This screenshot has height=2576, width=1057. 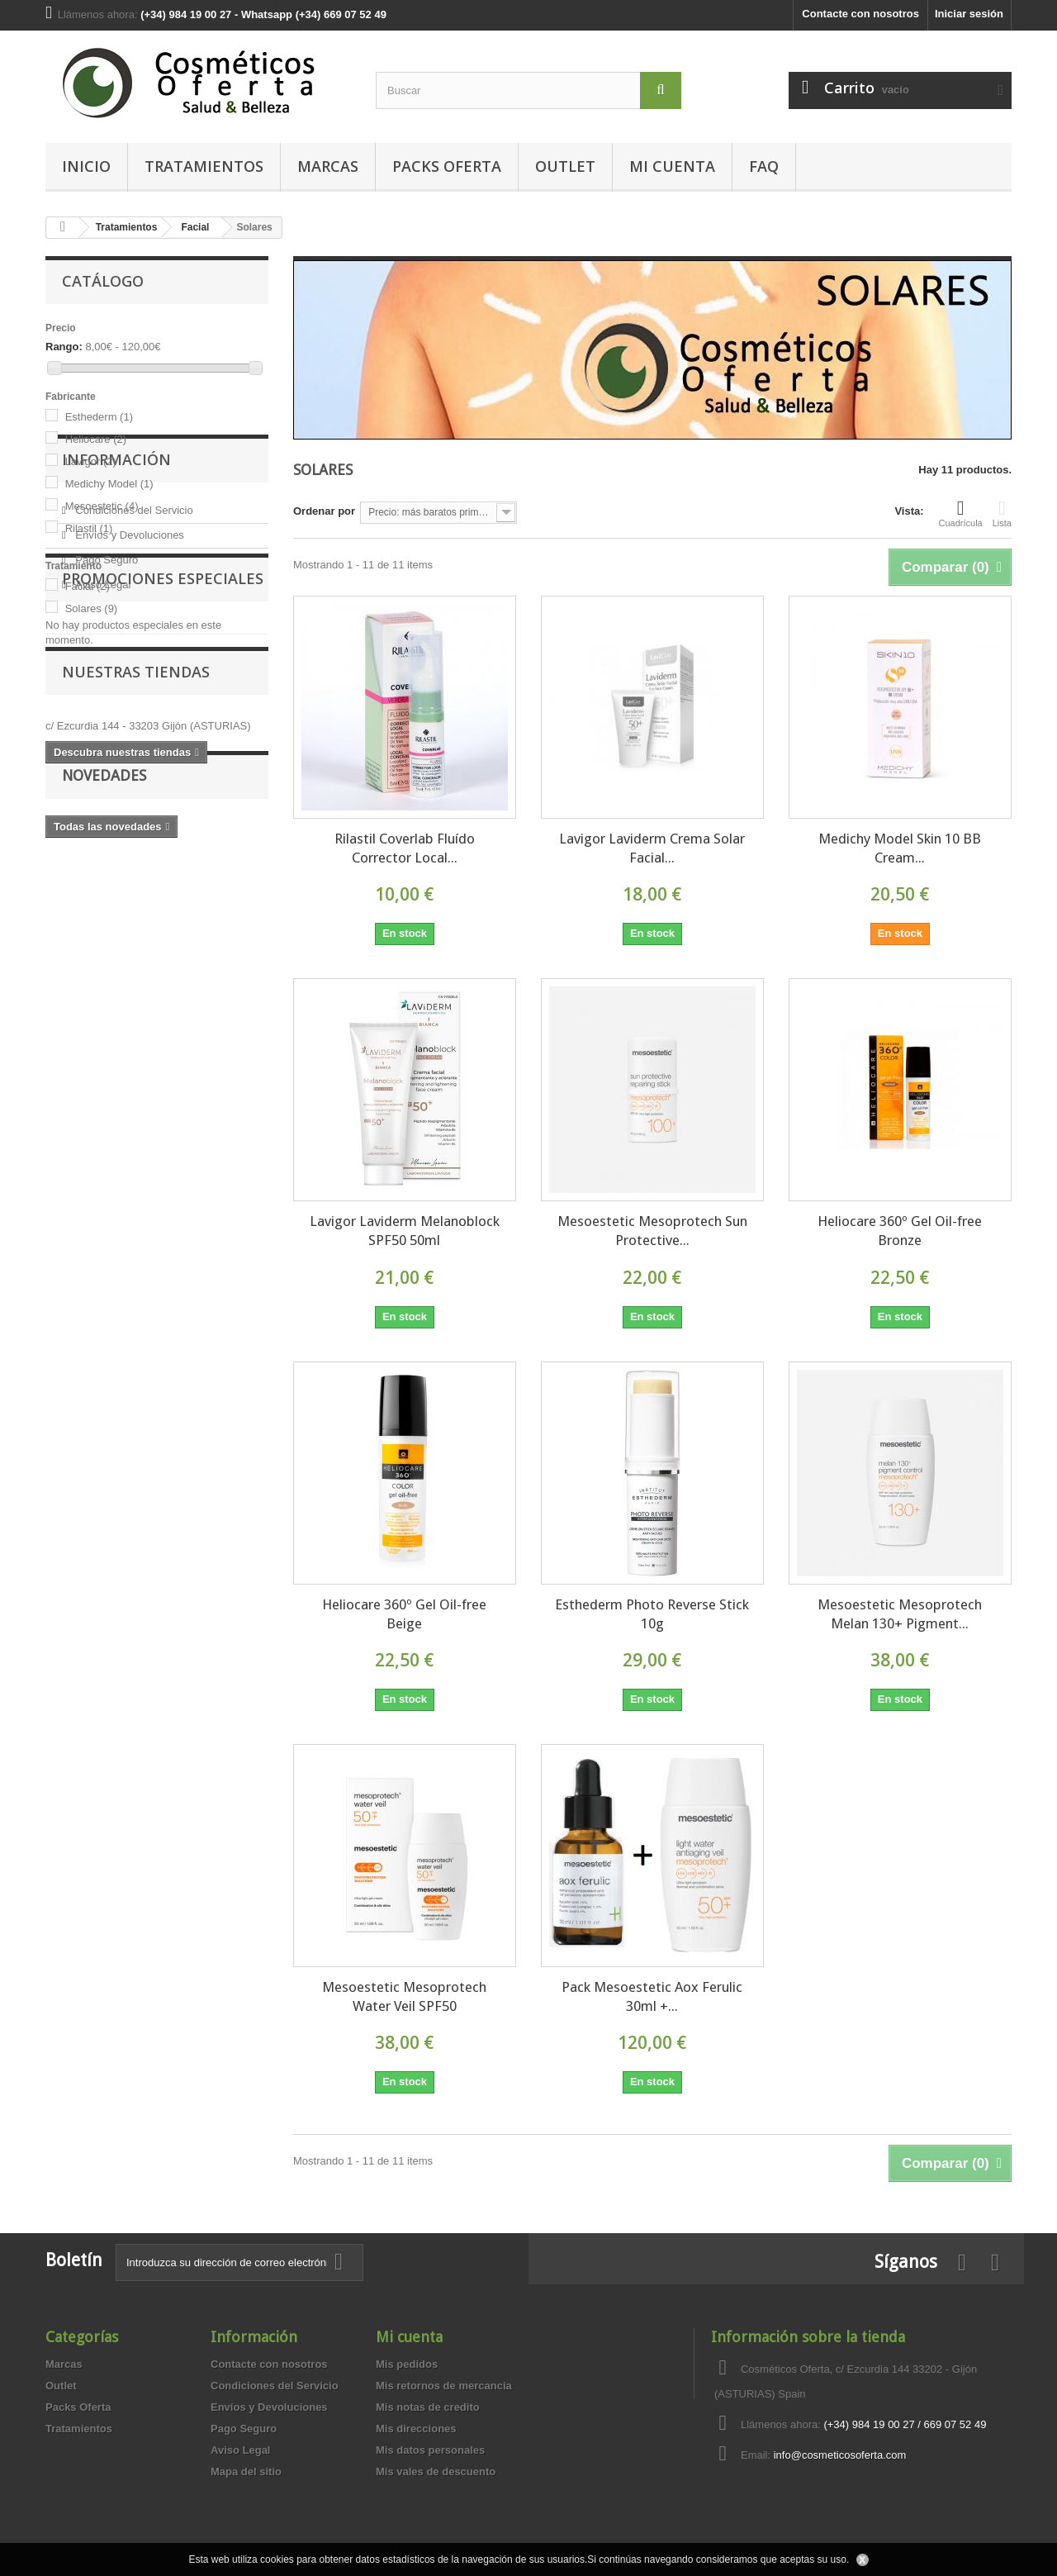 What do you see at coordinates (95, 439) in the screenshot?
I see `Heliocare` at bounding box center [95, 439].